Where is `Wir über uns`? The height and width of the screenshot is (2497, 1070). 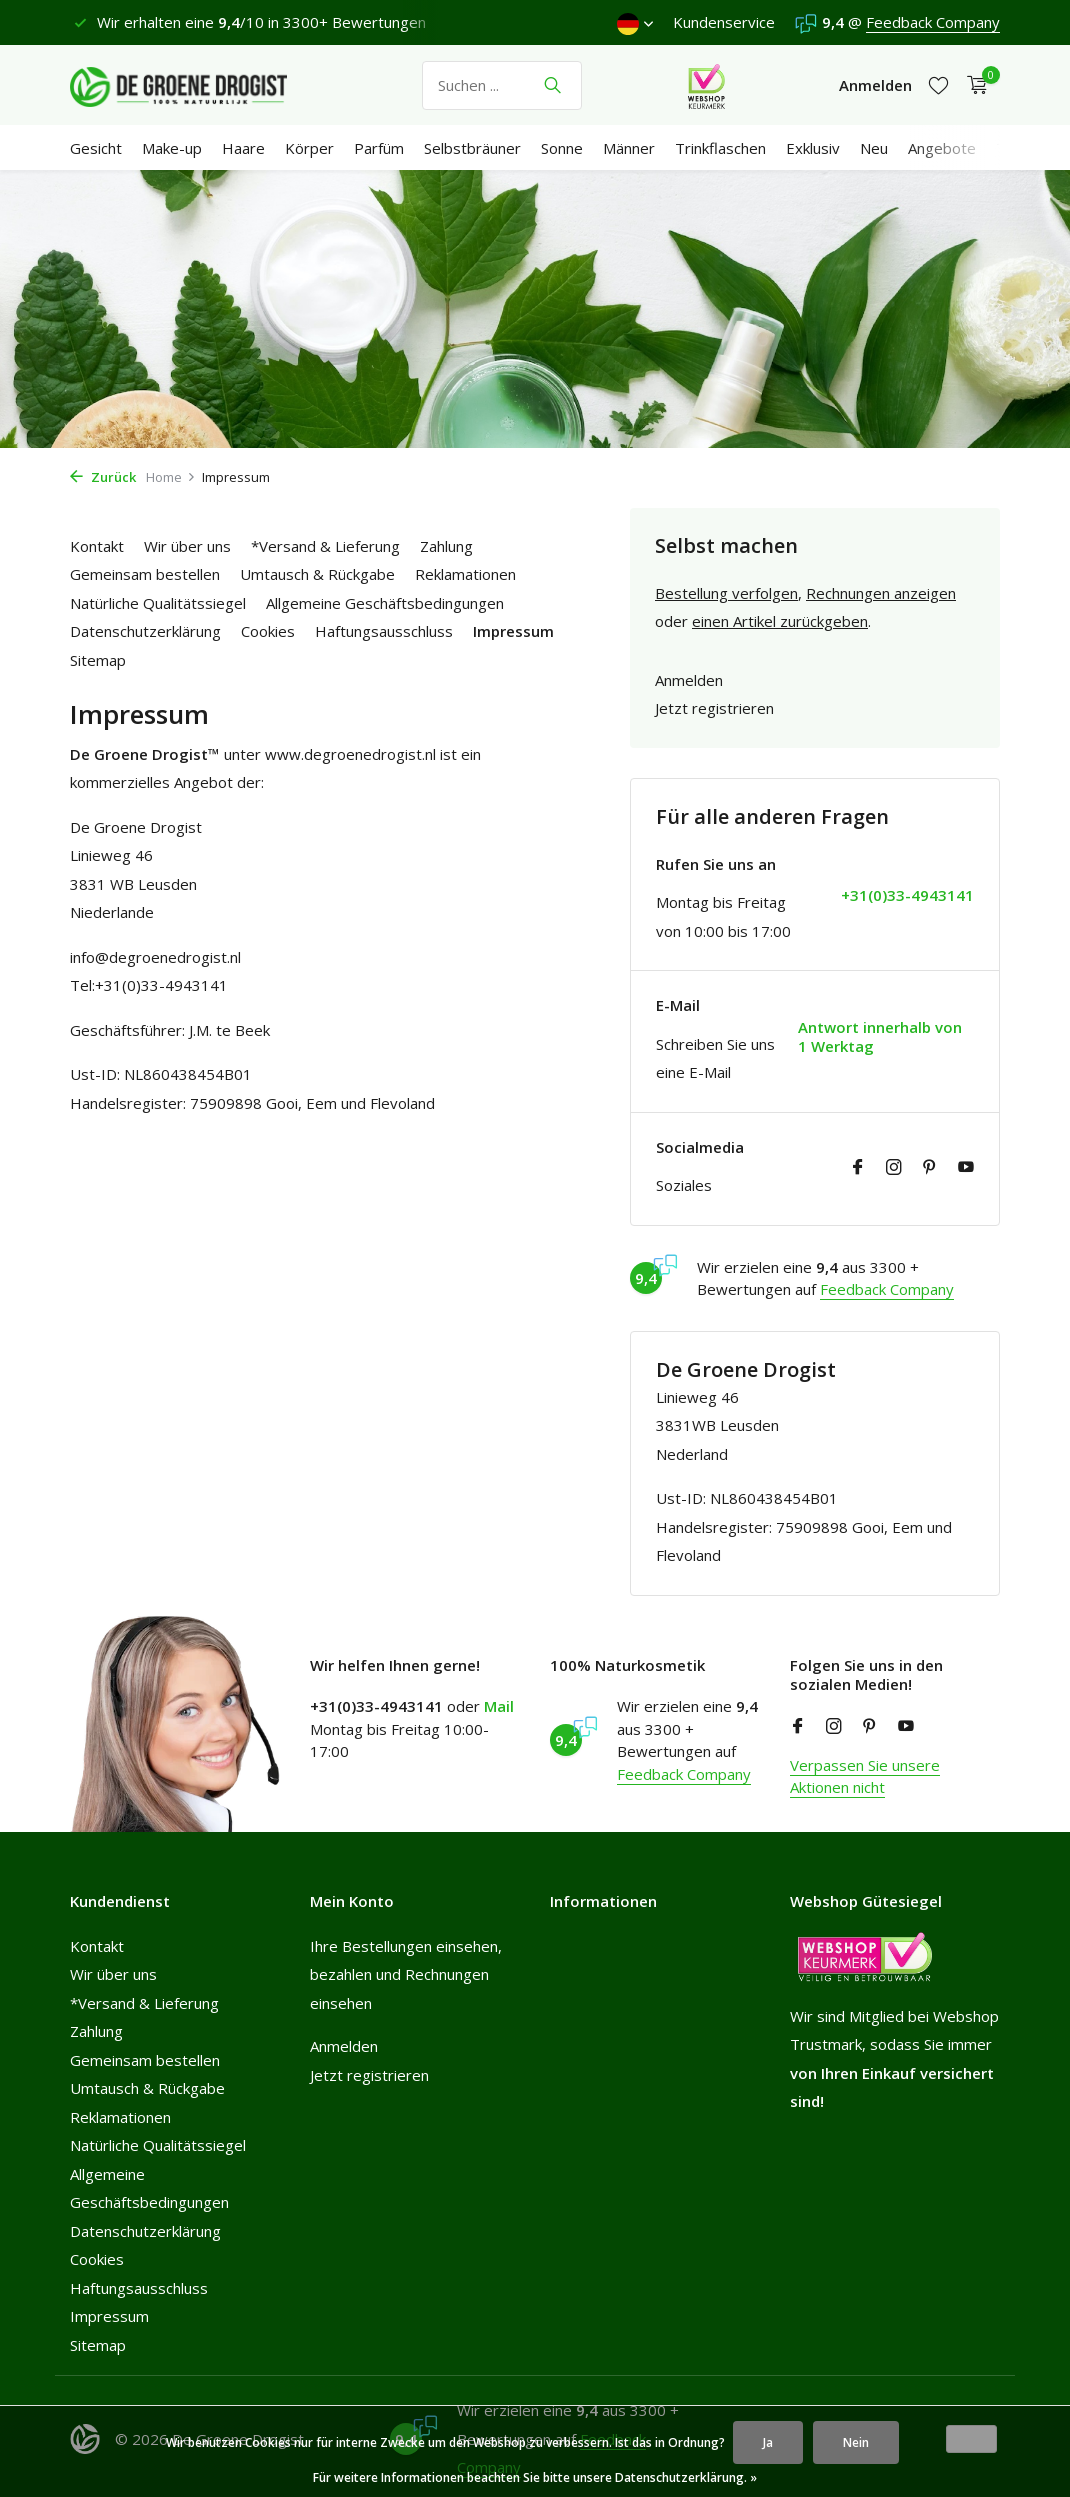
Wir über uns is located at coordinates (187, 546).